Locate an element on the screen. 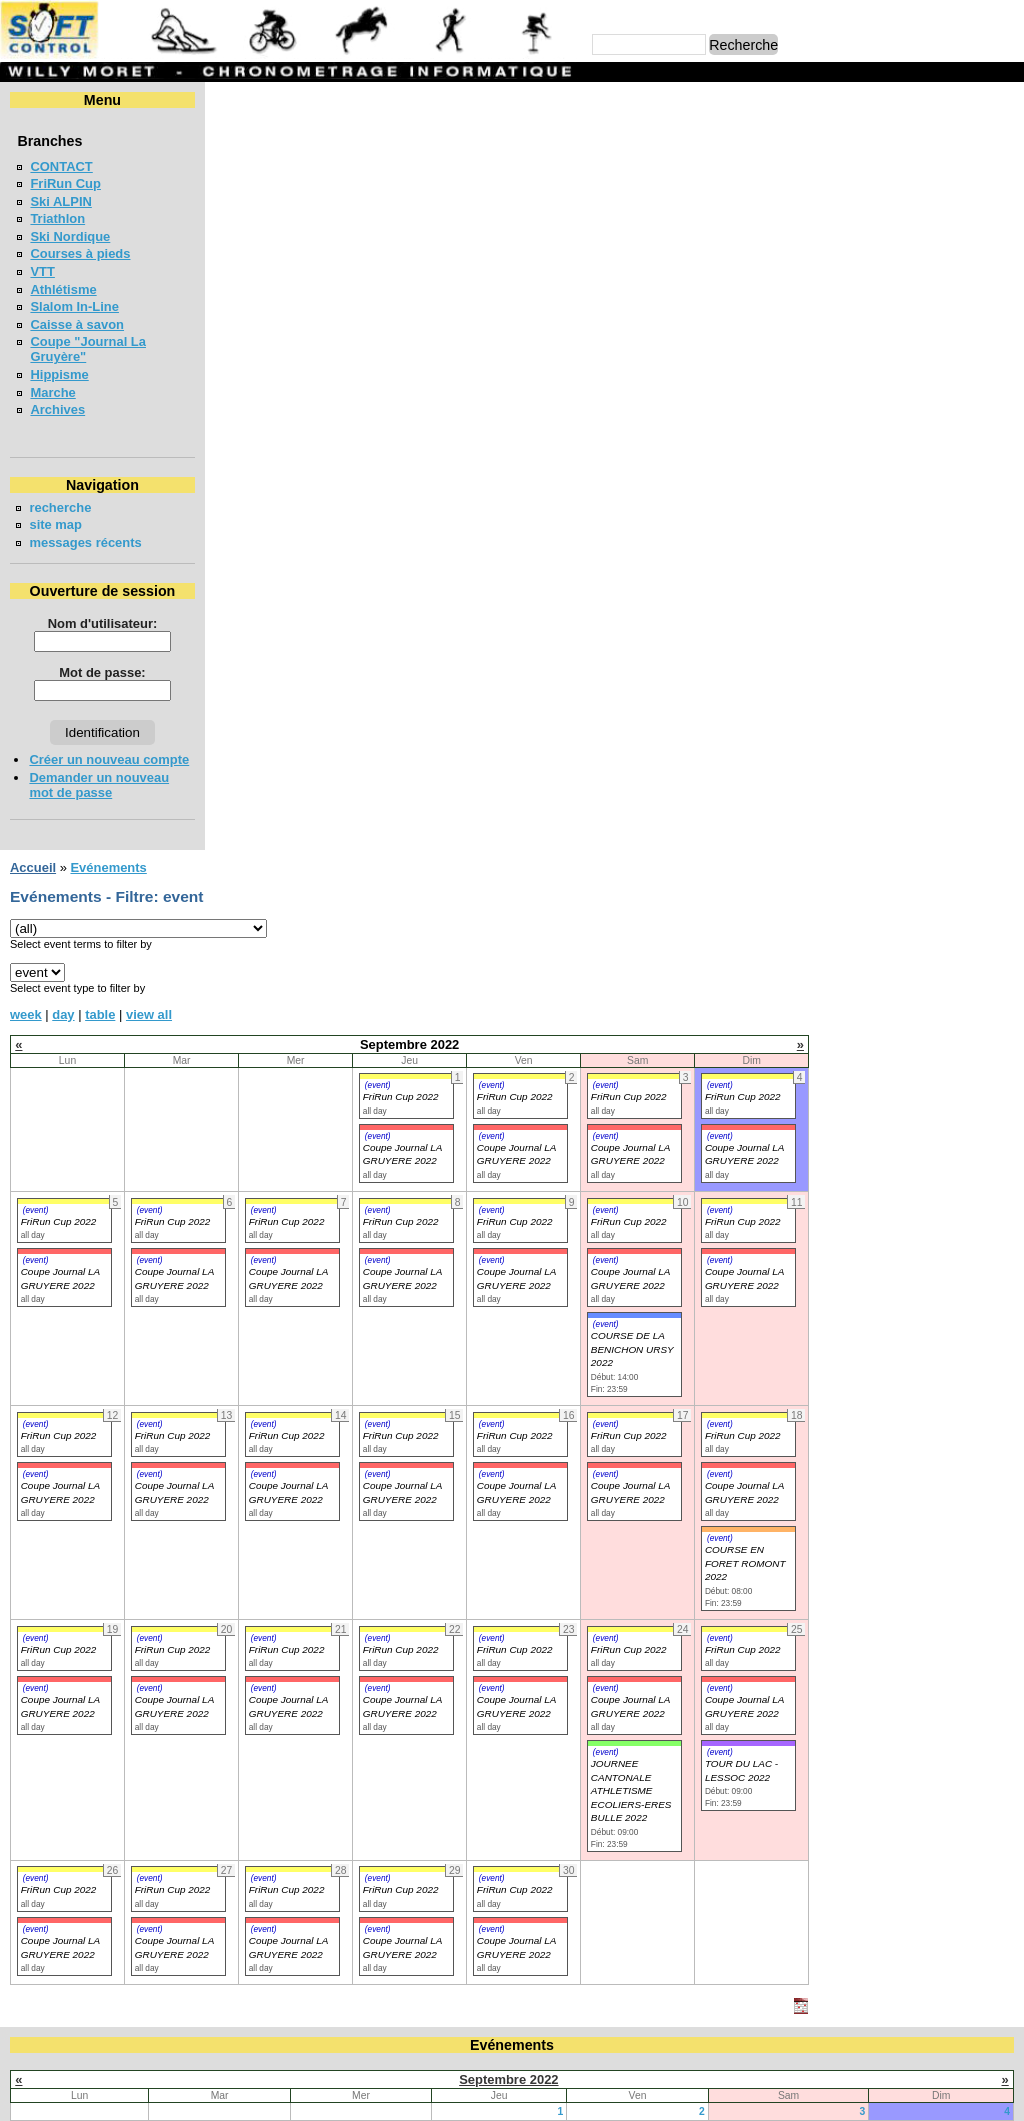  11 is located at coordinates (1004, 1361).